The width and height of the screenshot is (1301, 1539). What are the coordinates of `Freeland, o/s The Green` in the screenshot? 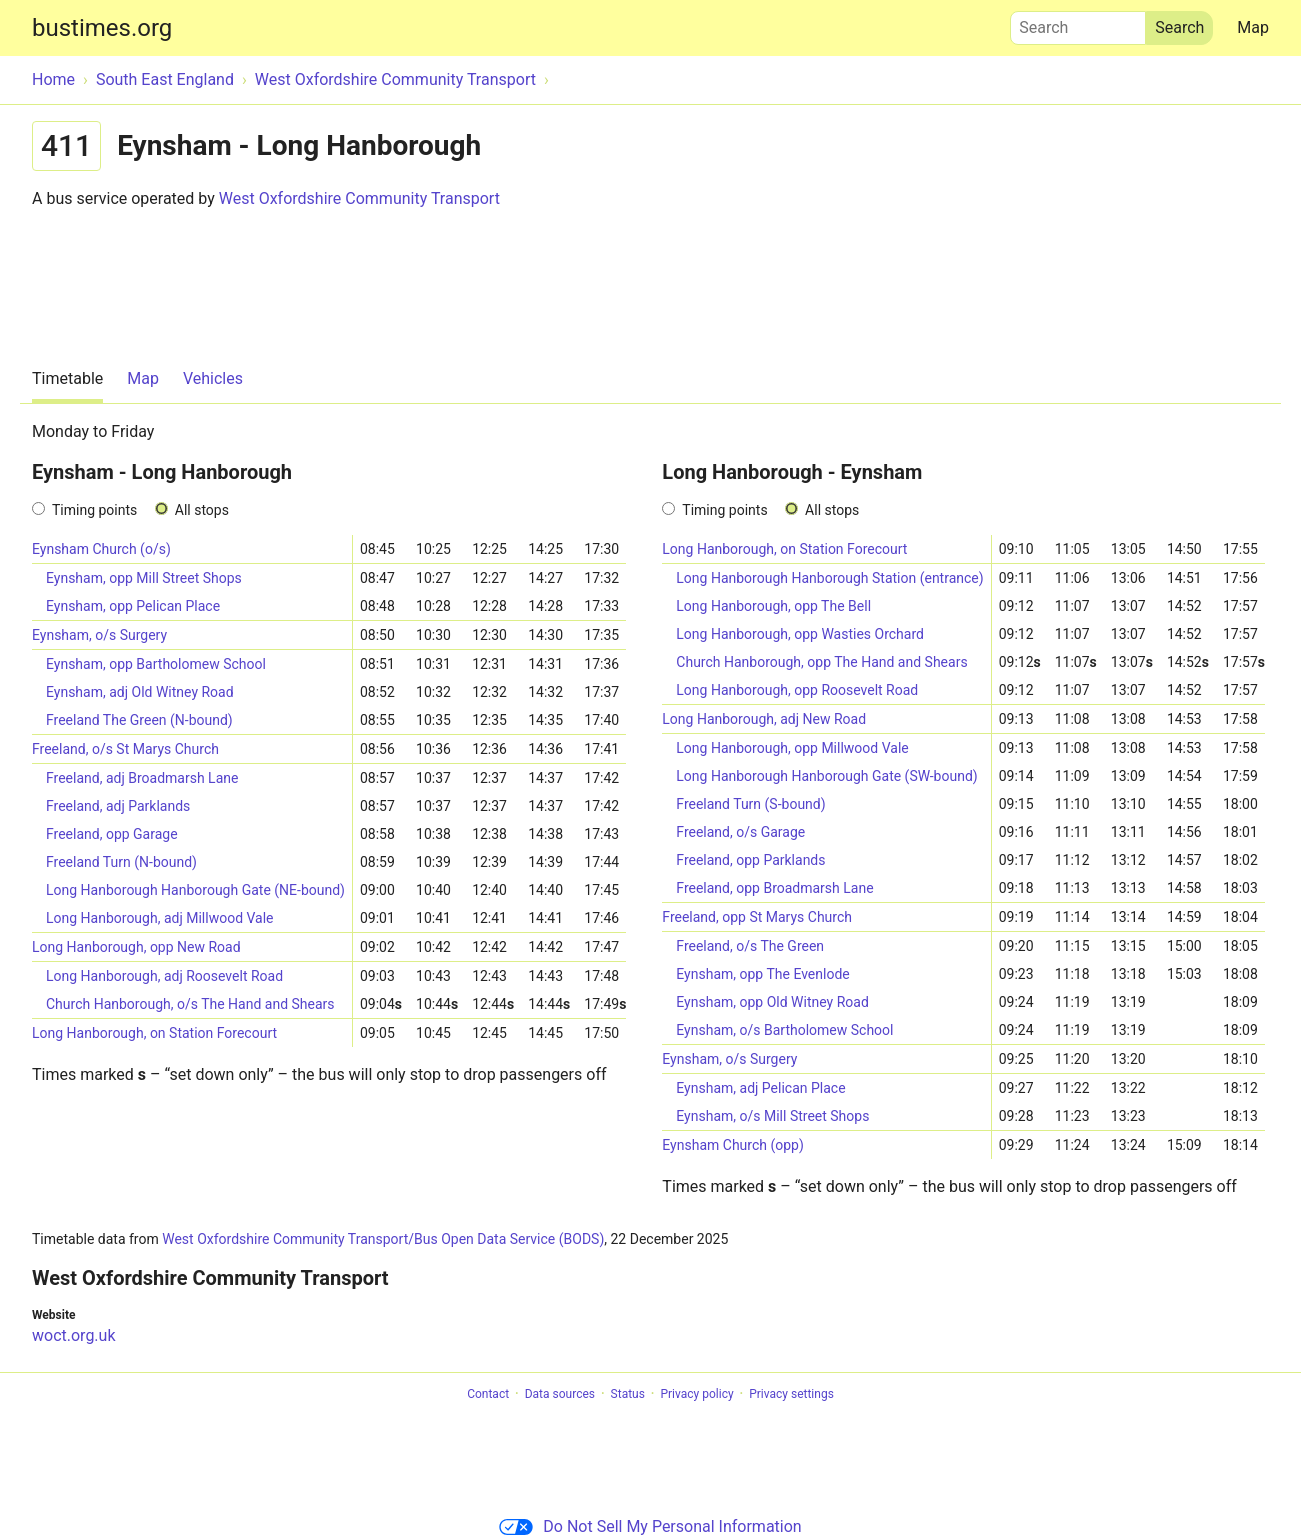 It's located at (750, 946).